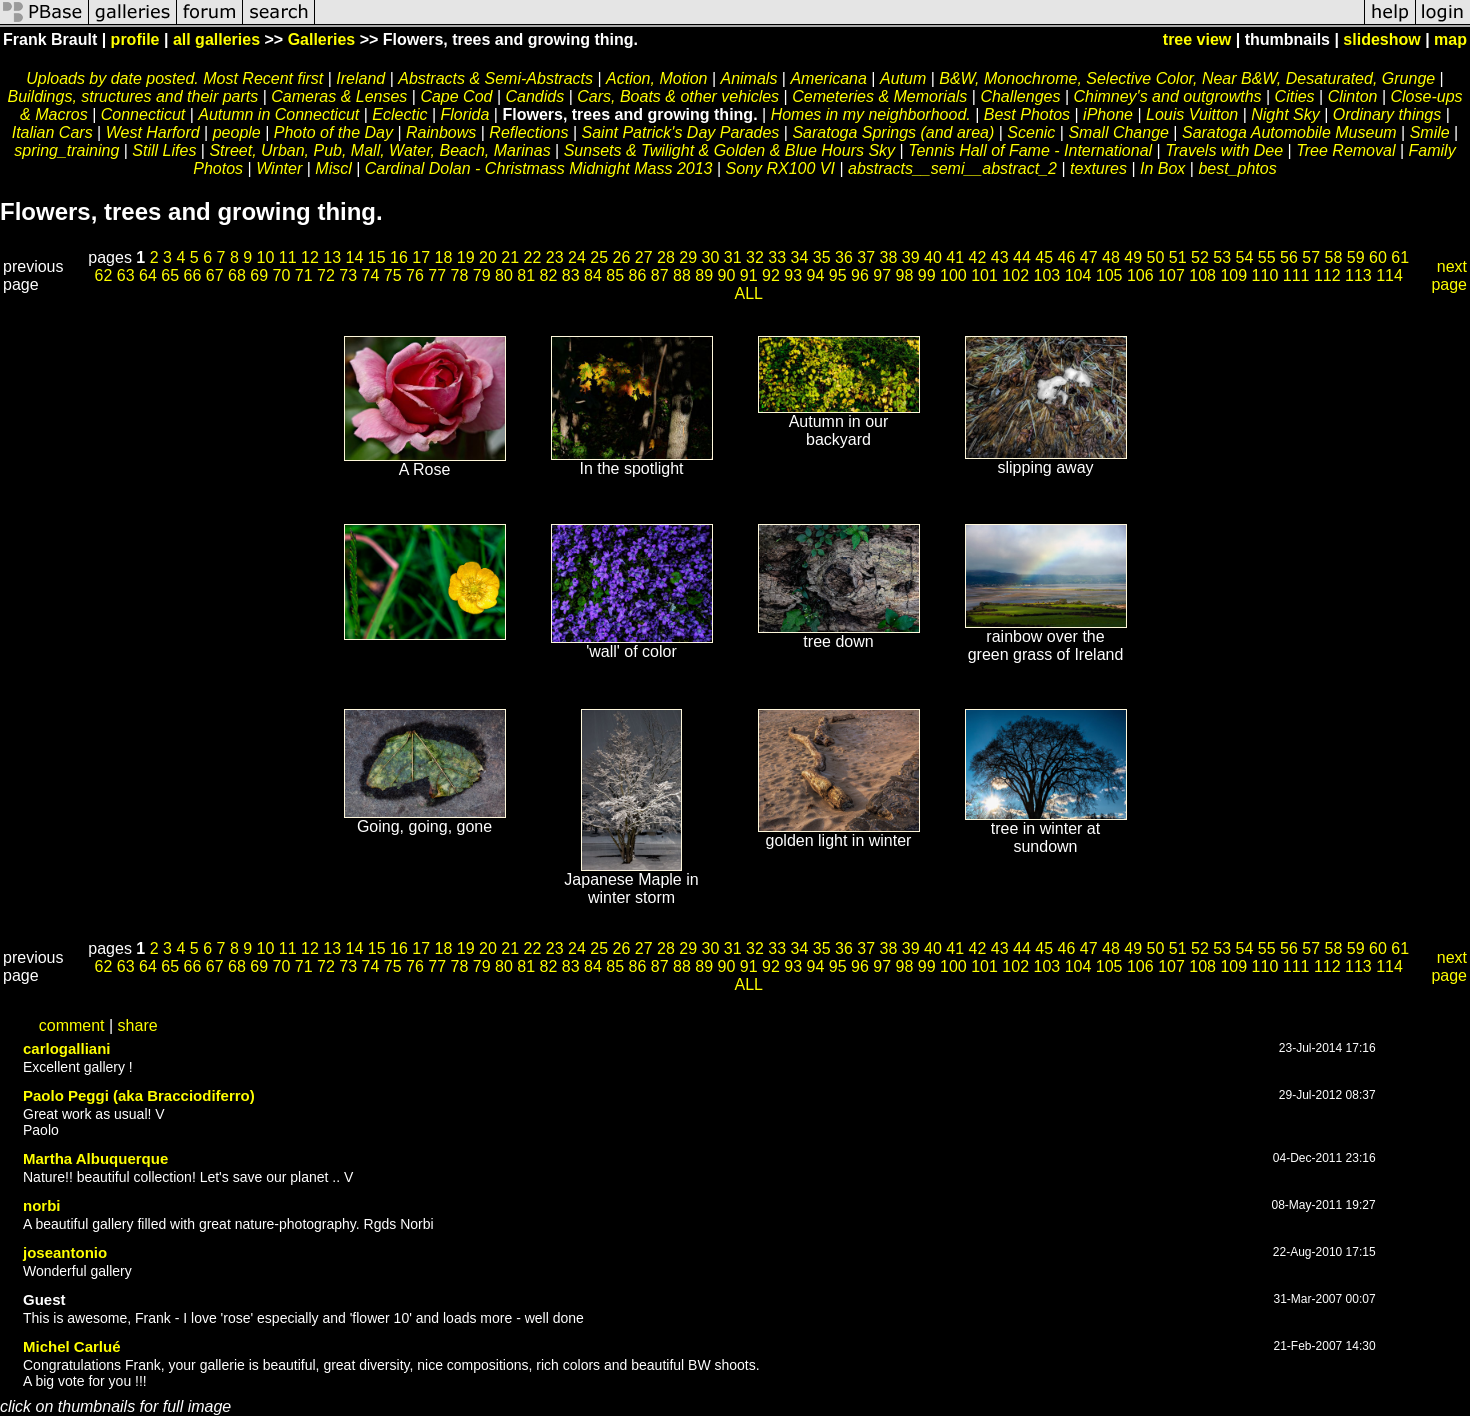 This screenshot has width=1470, height=1416. Describe the element at coordinates (504, 275) in the screenshot. I see `80` at that location.